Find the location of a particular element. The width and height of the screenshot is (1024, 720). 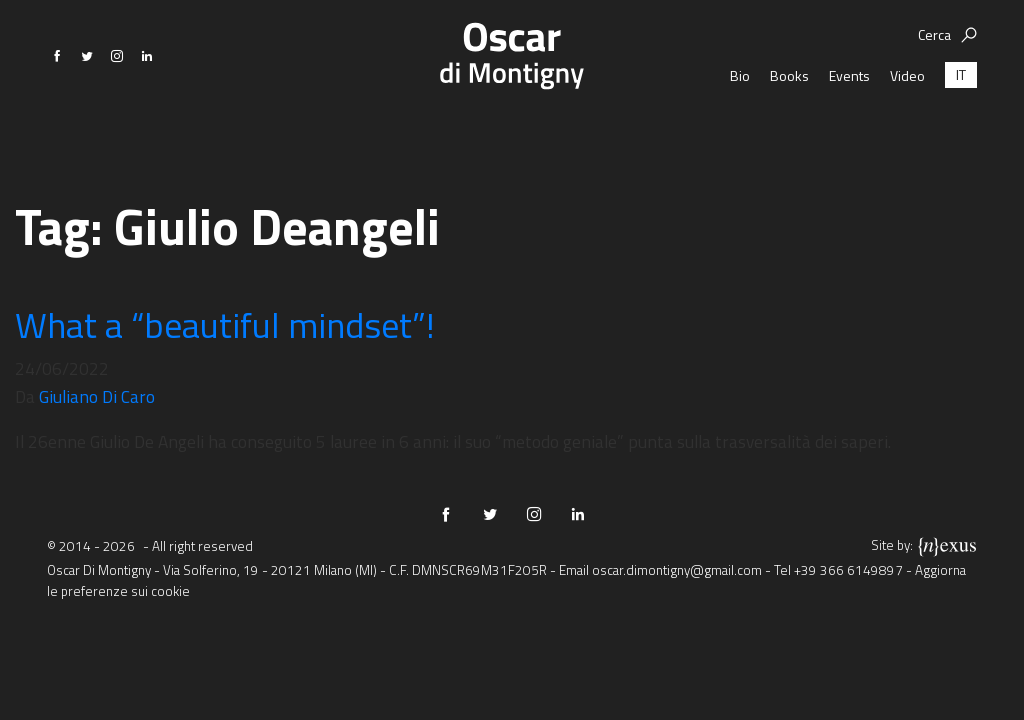

[menuitem] is located at coordinates (961, 124).